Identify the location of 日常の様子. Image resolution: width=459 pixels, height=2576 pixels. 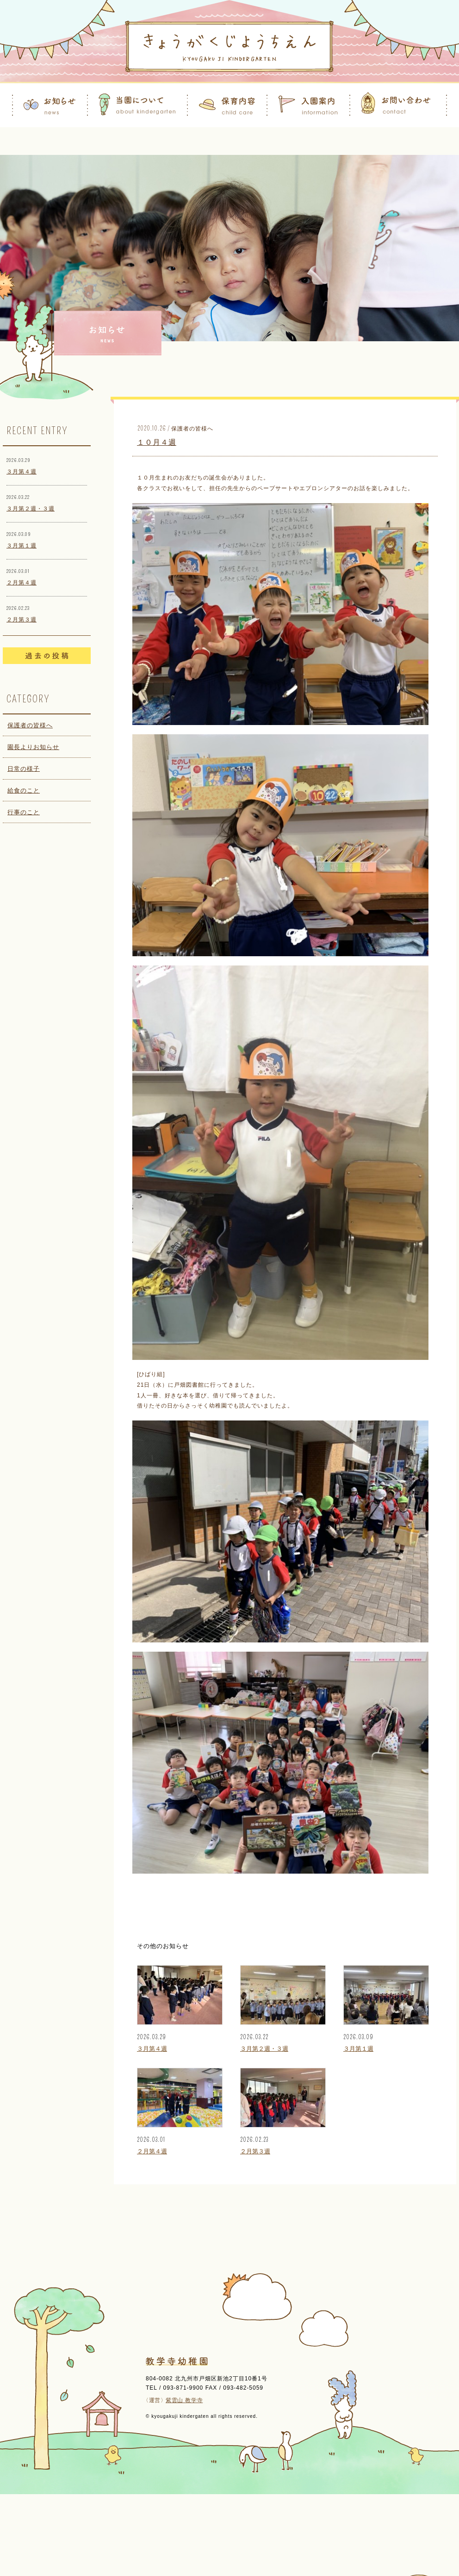
(23, 768).